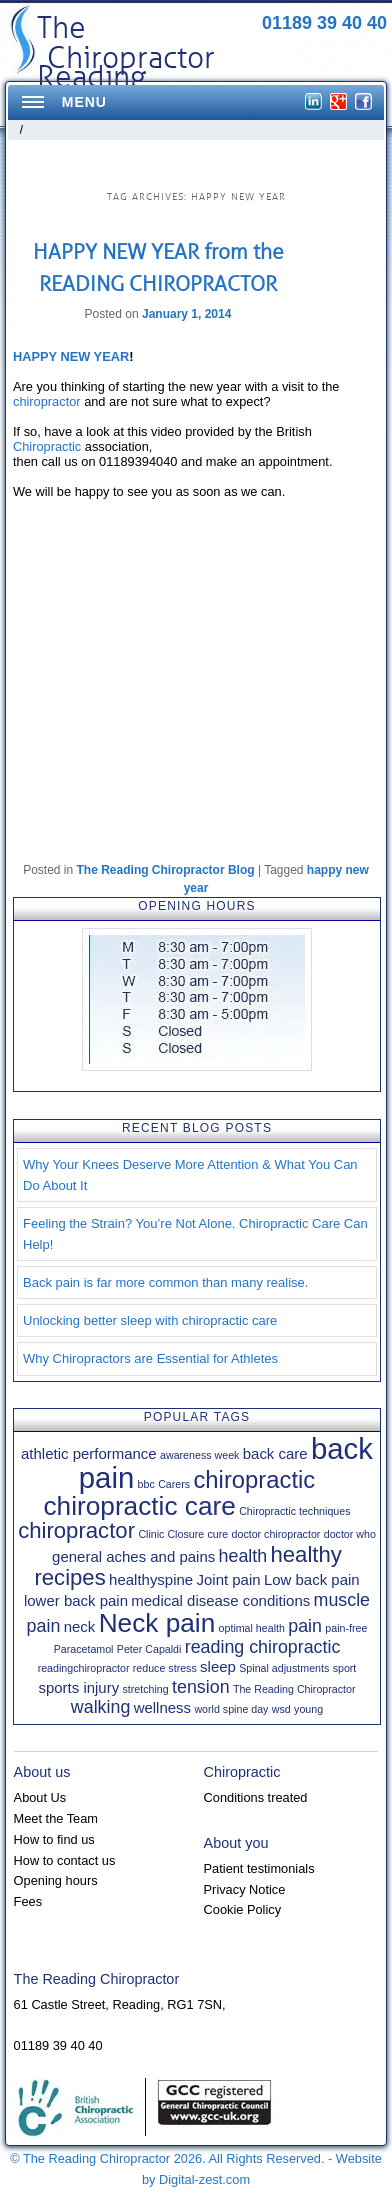 Image resolution: width=392 pixels, height=2211 pixels. I want to click on Feeling the Strain? You’re Not Alone. Chiropractic Care Can Help!, so click(195, 1234).